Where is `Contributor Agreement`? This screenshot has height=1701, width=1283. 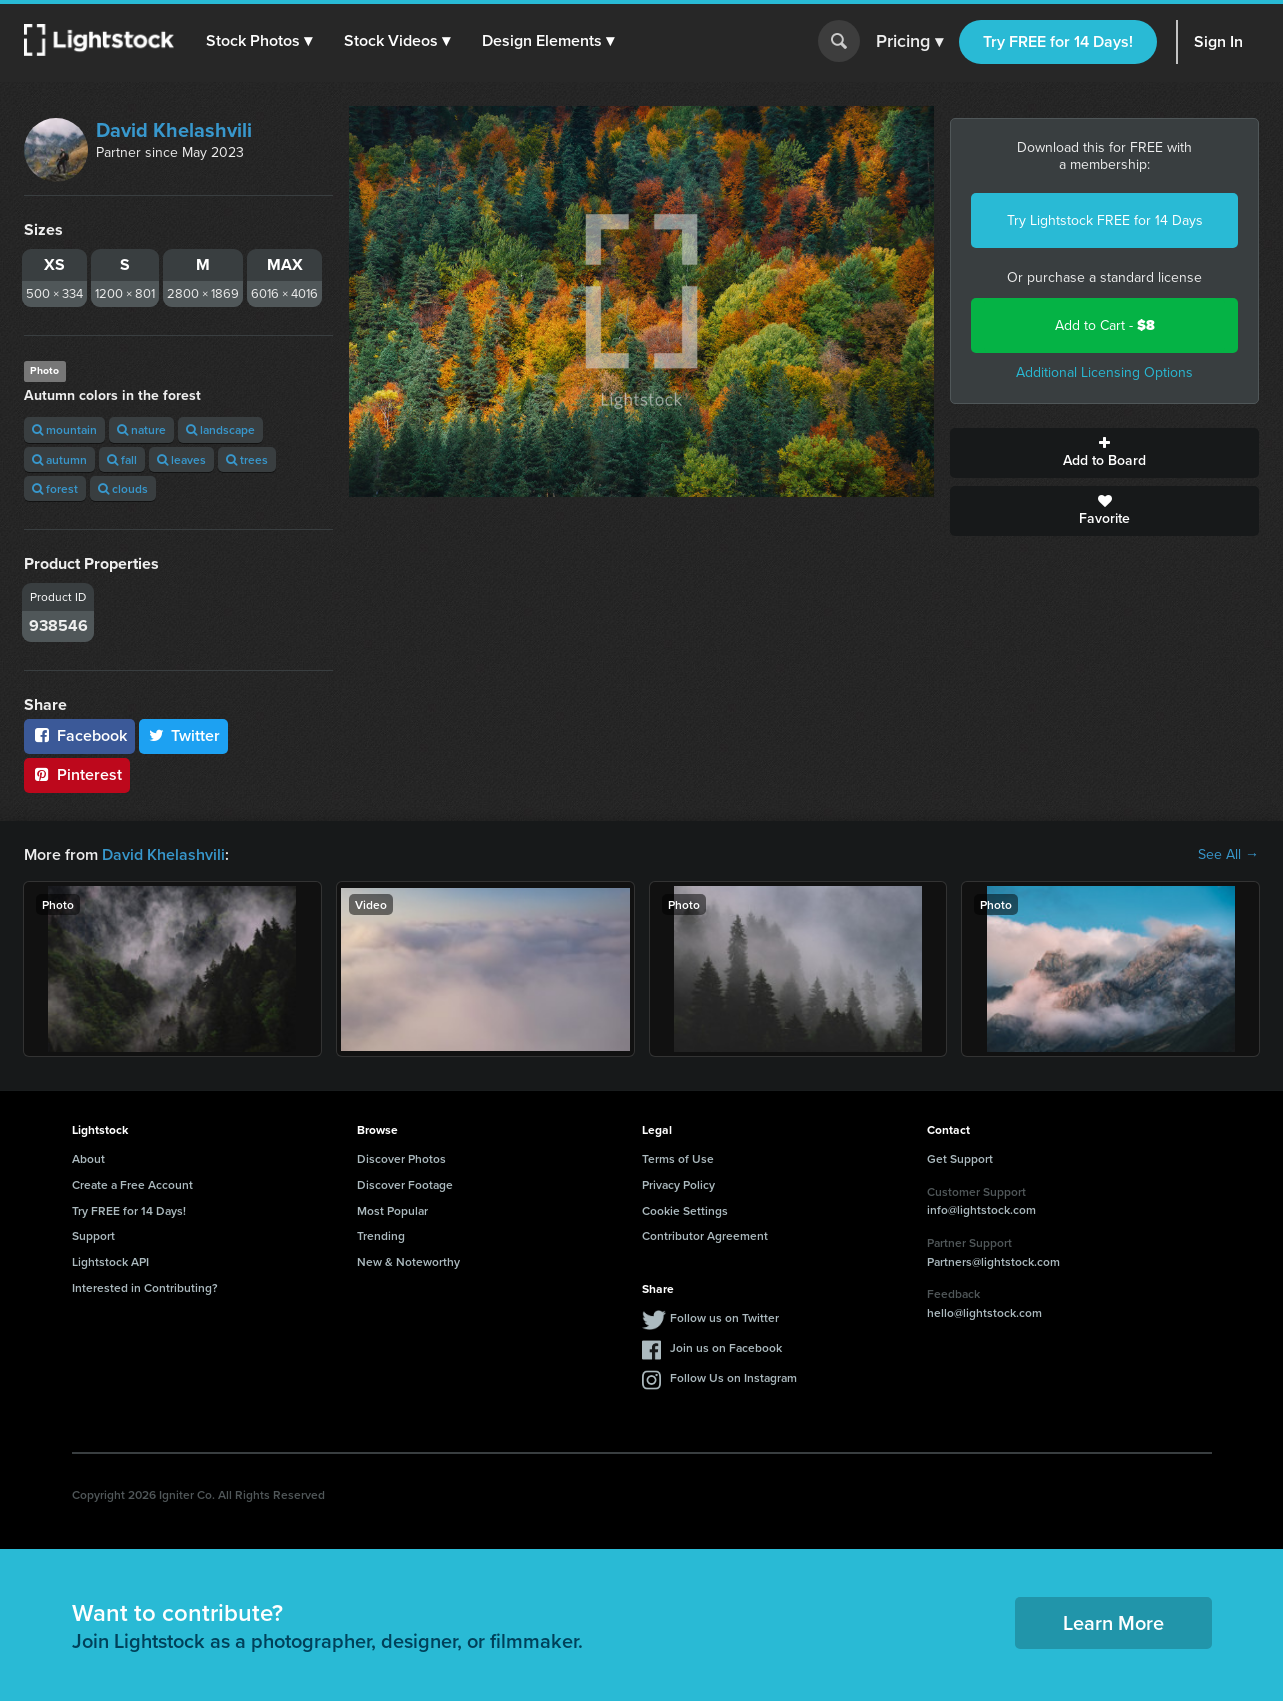
Contributor Agreement is located at coordinates (705, 1235).